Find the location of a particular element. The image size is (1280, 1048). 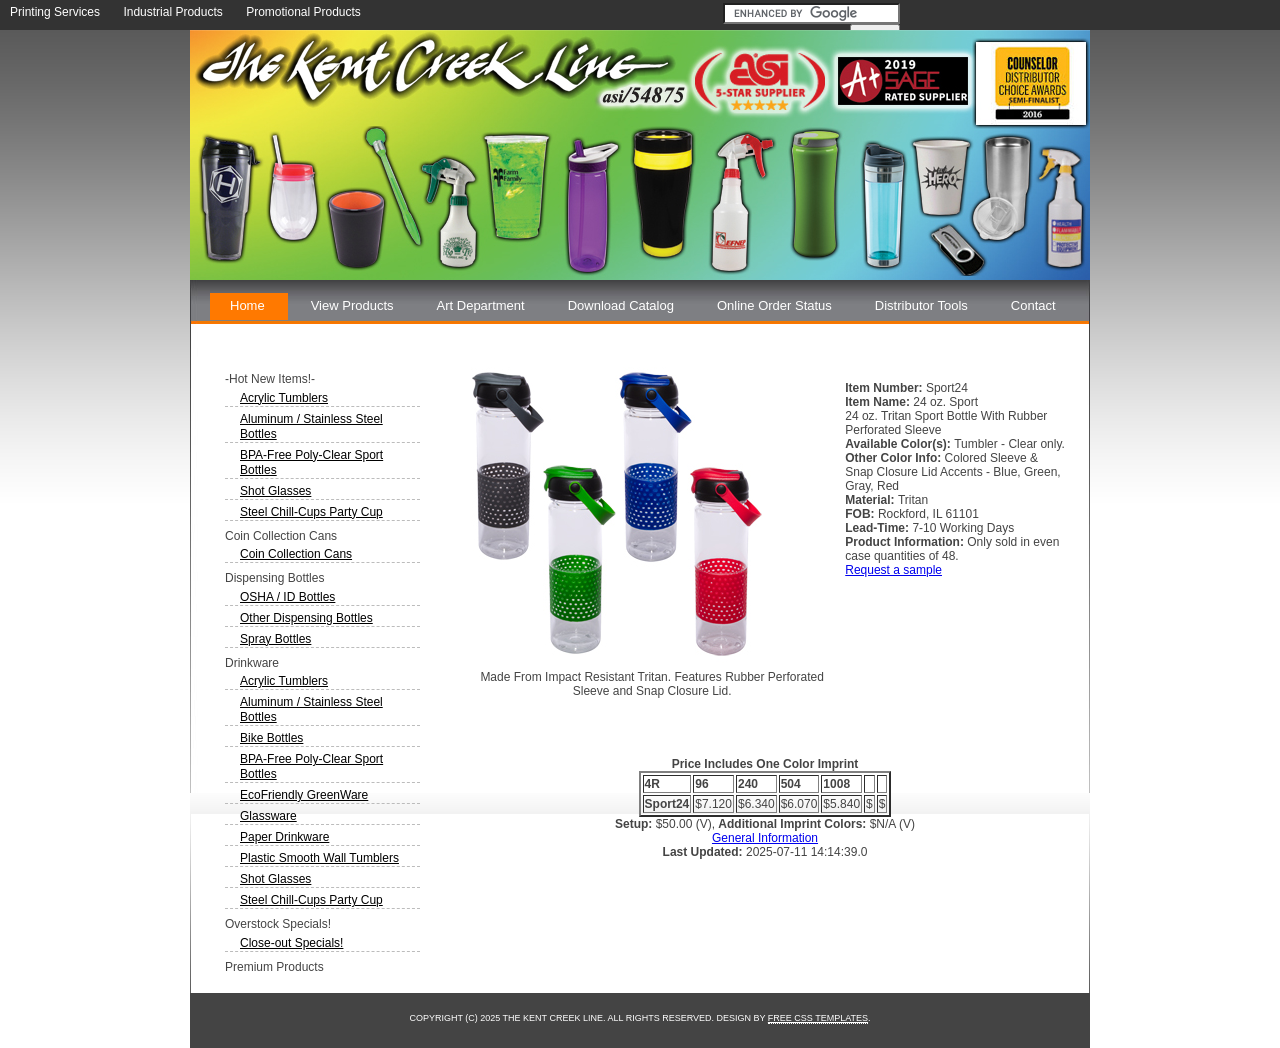

View Products is located at coordinates (352, 305).